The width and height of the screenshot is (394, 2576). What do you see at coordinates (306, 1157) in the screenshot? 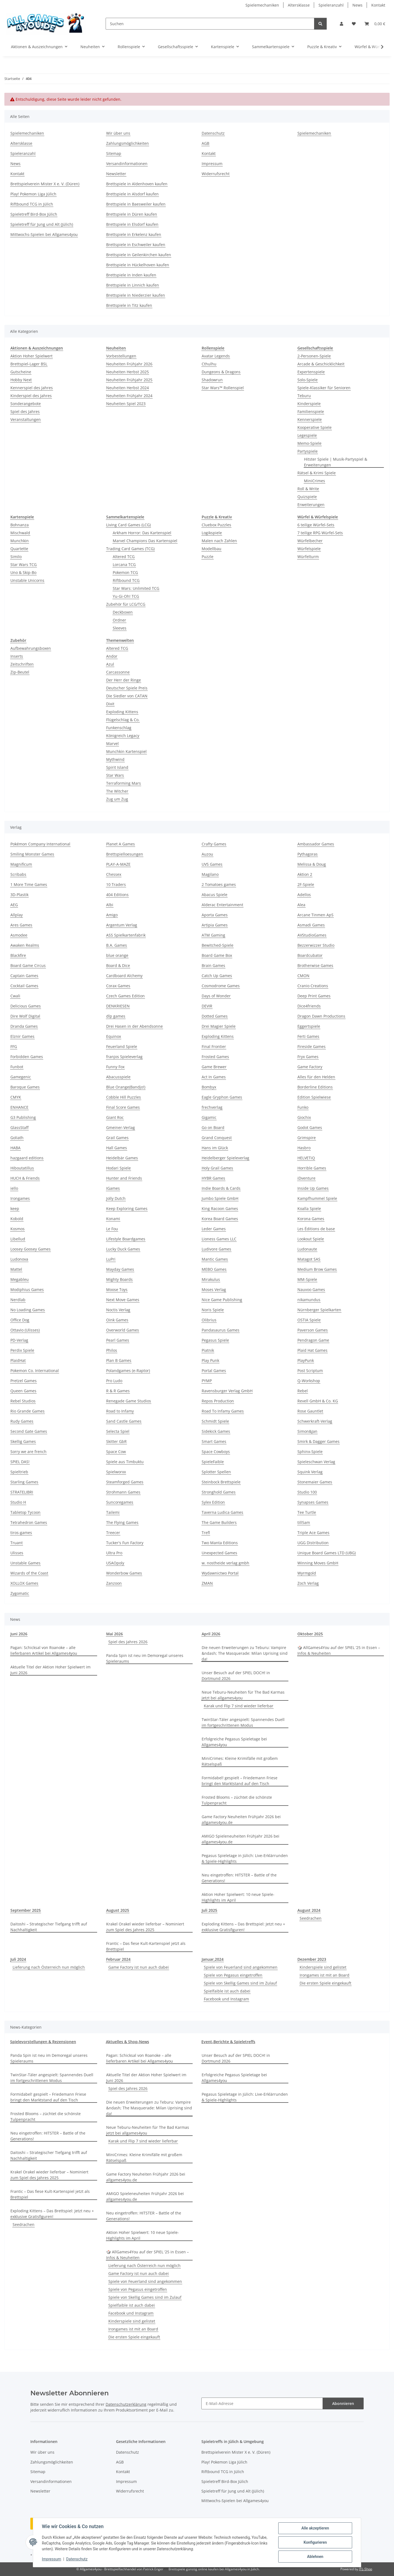
I see `HELVETiQ` at bounding box center [306, 1157].